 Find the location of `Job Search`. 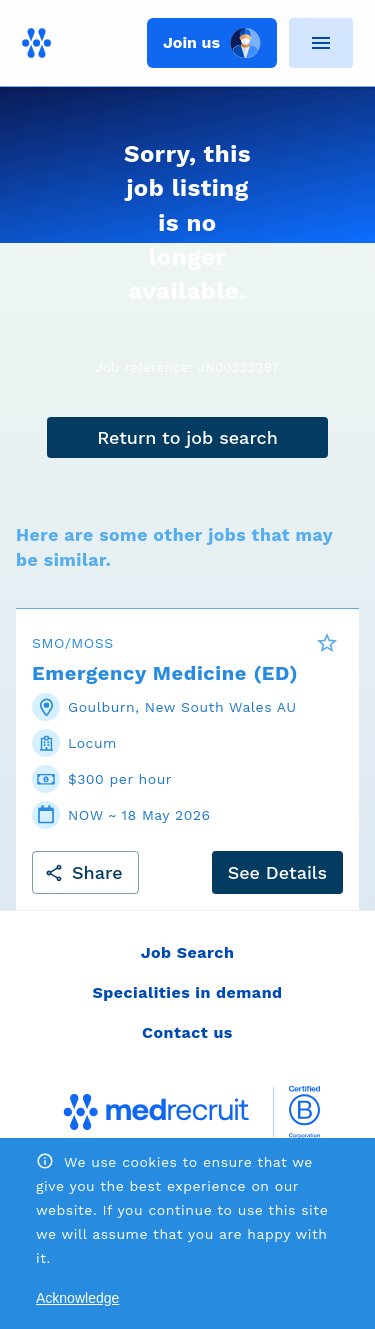

Job Search is located at coordinates (188, 952).